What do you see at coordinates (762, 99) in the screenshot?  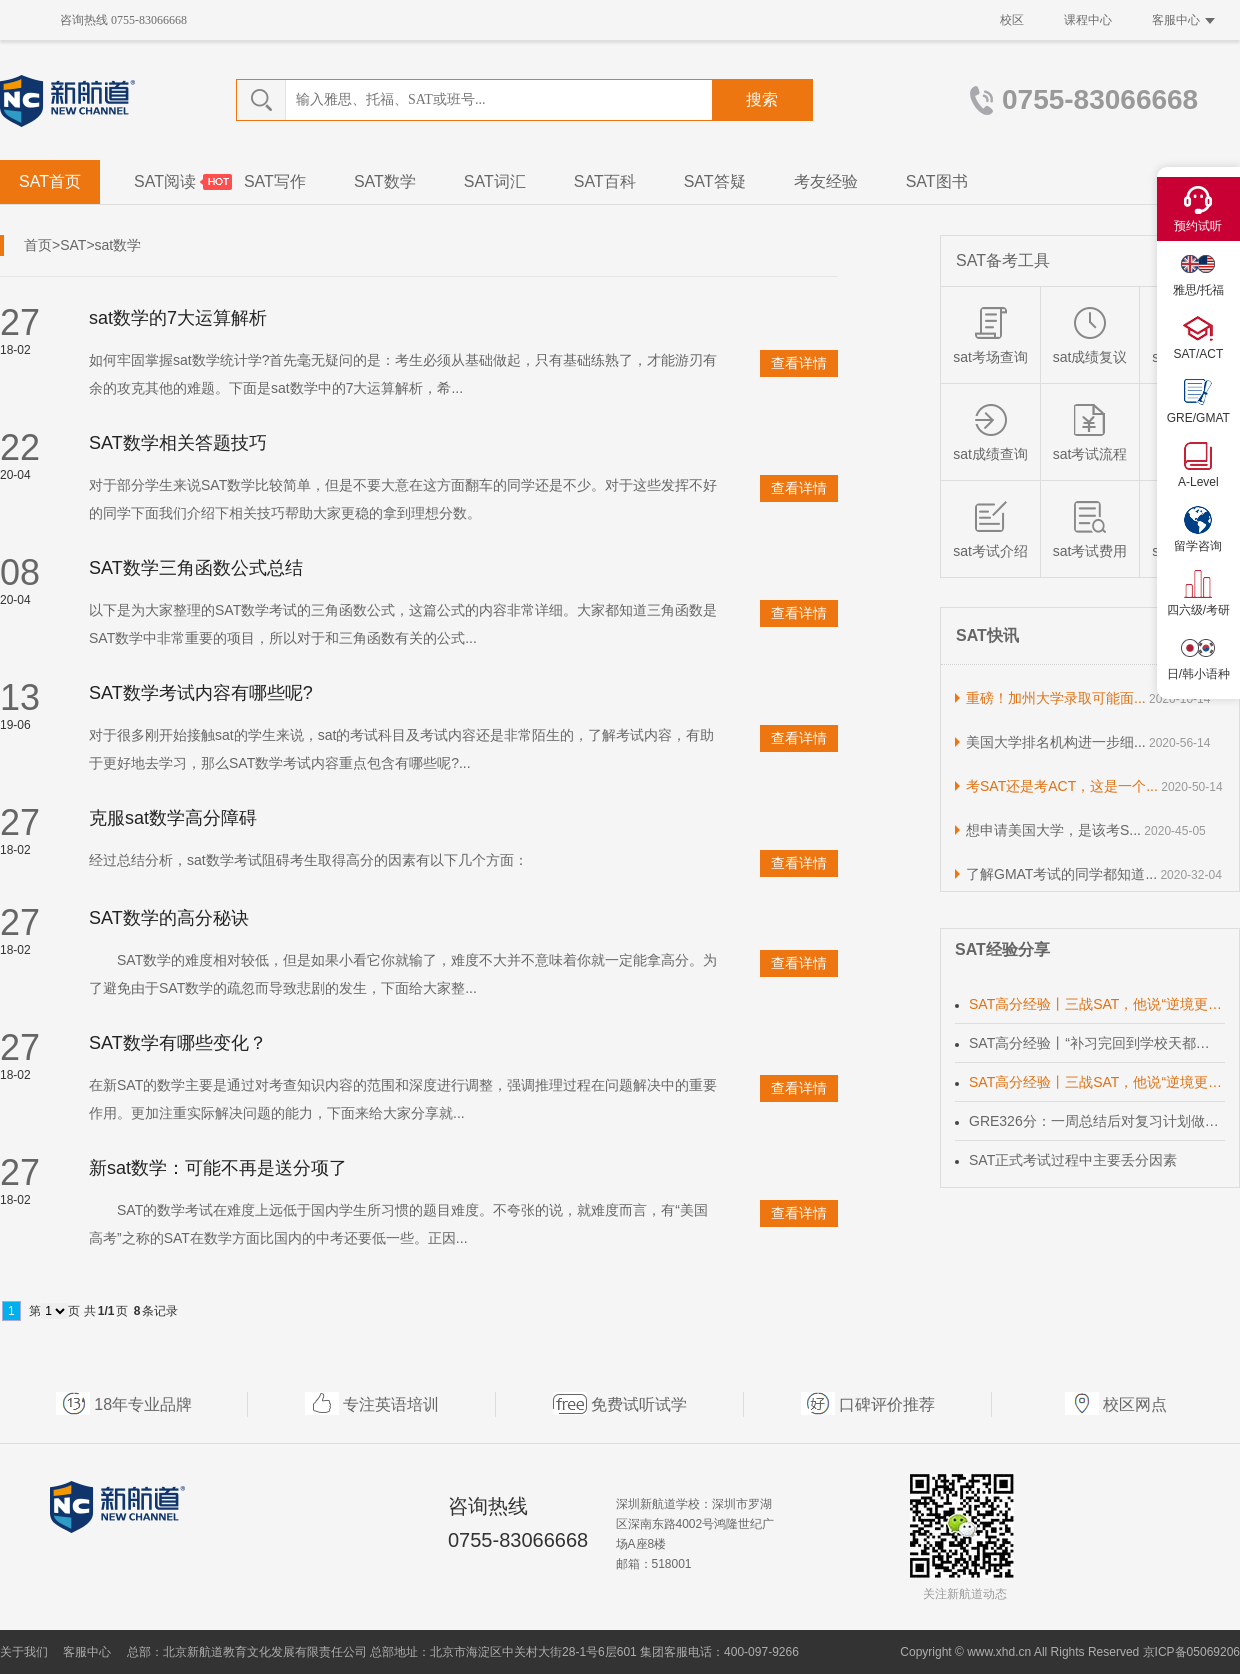 I see `搜索` at bounding box center [762, 99].